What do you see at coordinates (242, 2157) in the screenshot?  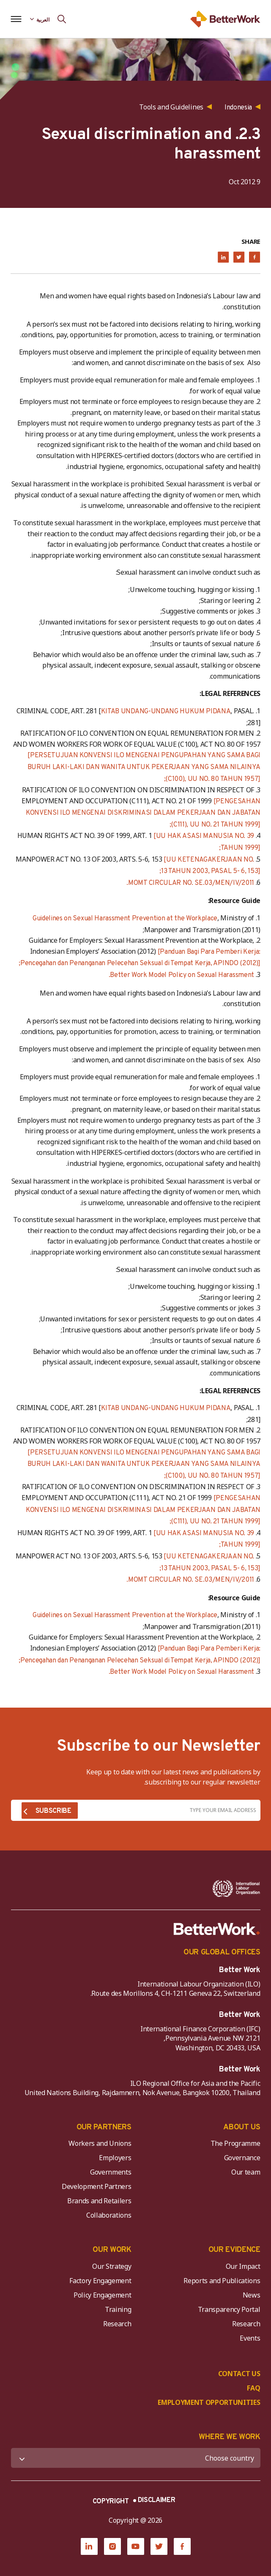 I see `Governance` at bounding box center [242, 2157].